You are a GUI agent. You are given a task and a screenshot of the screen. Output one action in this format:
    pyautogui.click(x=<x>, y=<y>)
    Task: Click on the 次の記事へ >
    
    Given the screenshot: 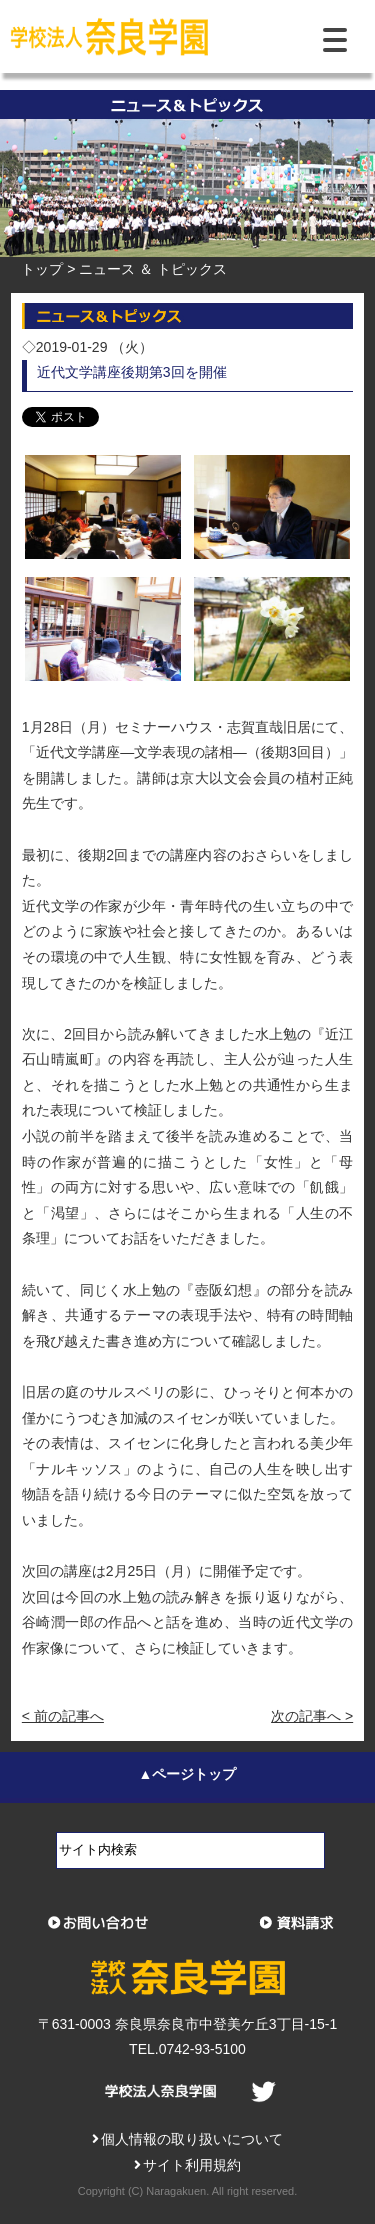 What is the action you would take?
    pyautogui.click(x=312, y=1716)
    